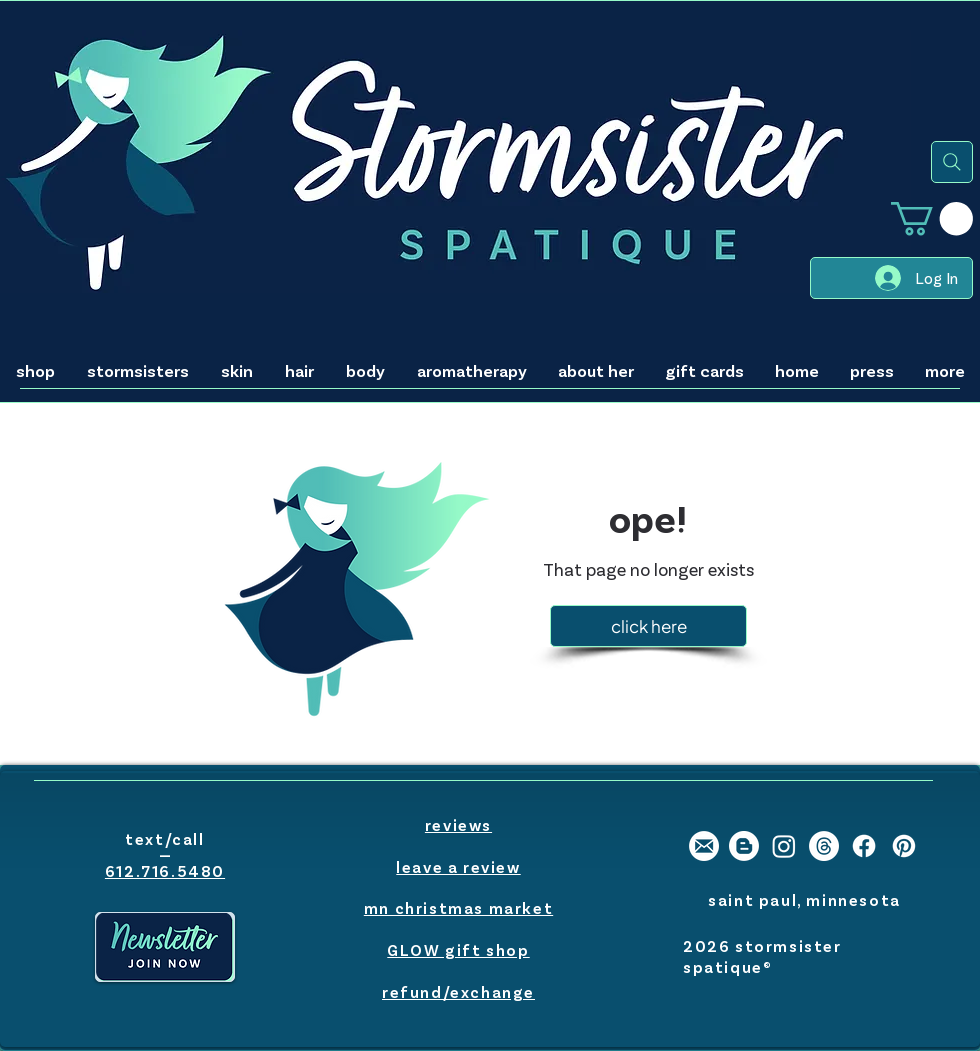 This screenshot has width=980, height=1051. I want to click on [click here], so click(648, 626).